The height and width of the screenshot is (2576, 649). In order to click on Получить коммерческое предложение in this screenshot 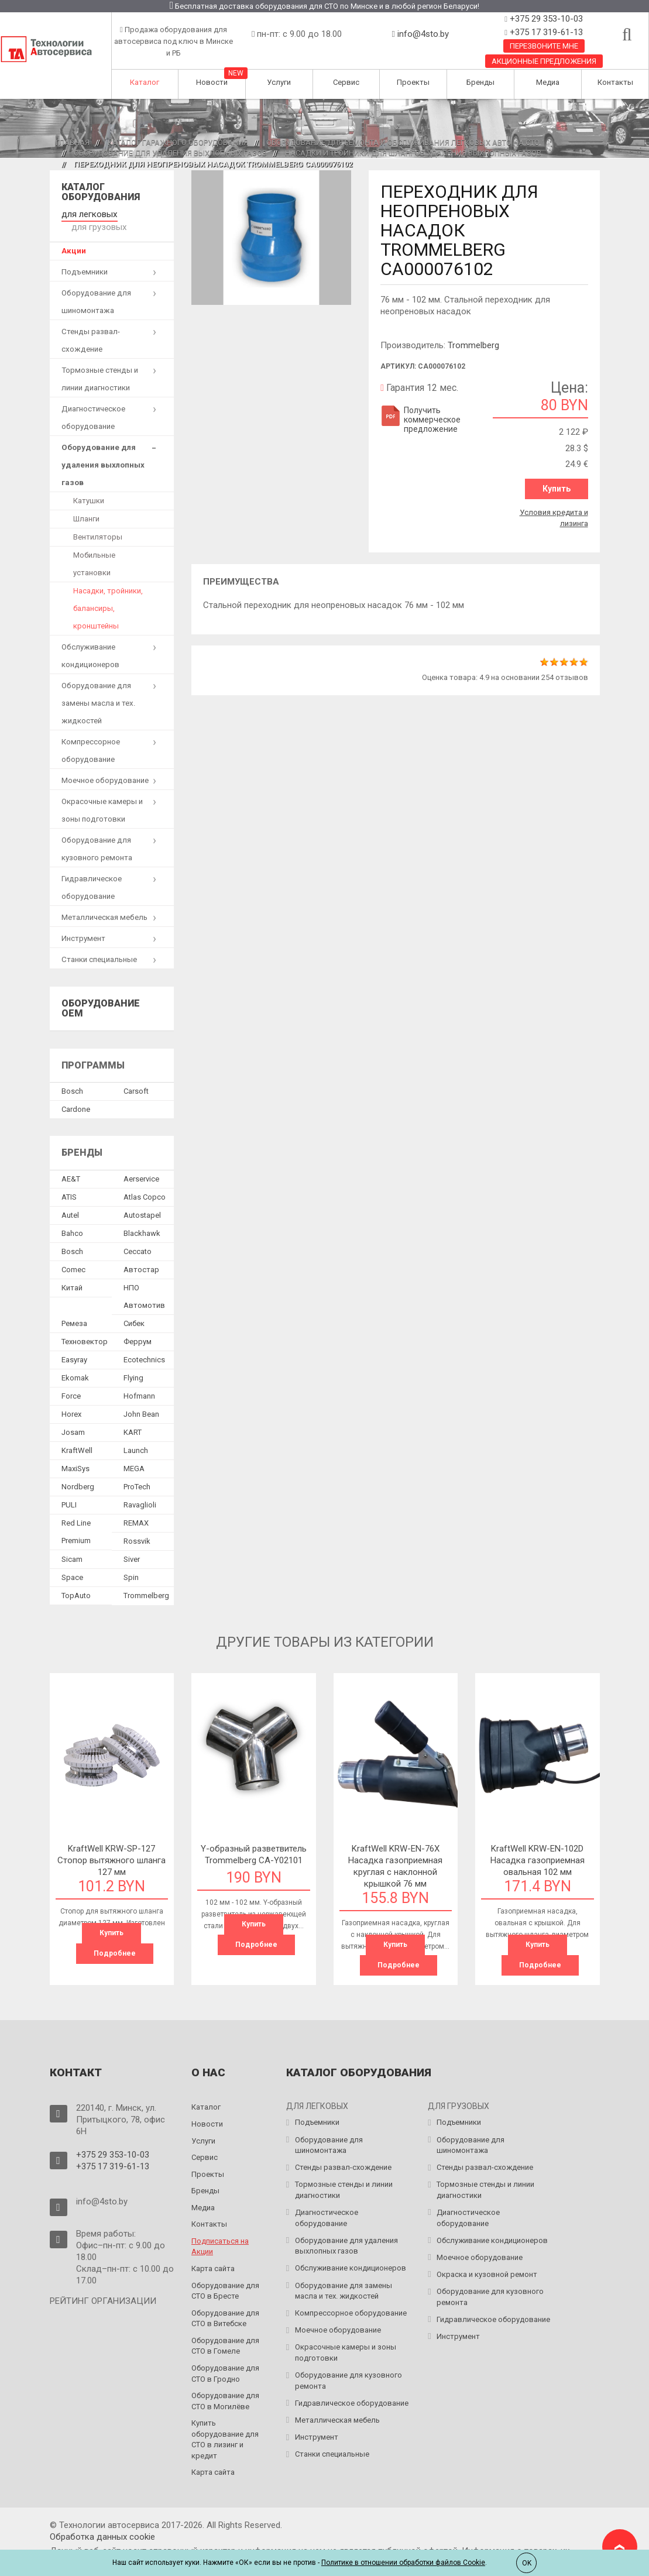, I will do `click(420, 420)`.